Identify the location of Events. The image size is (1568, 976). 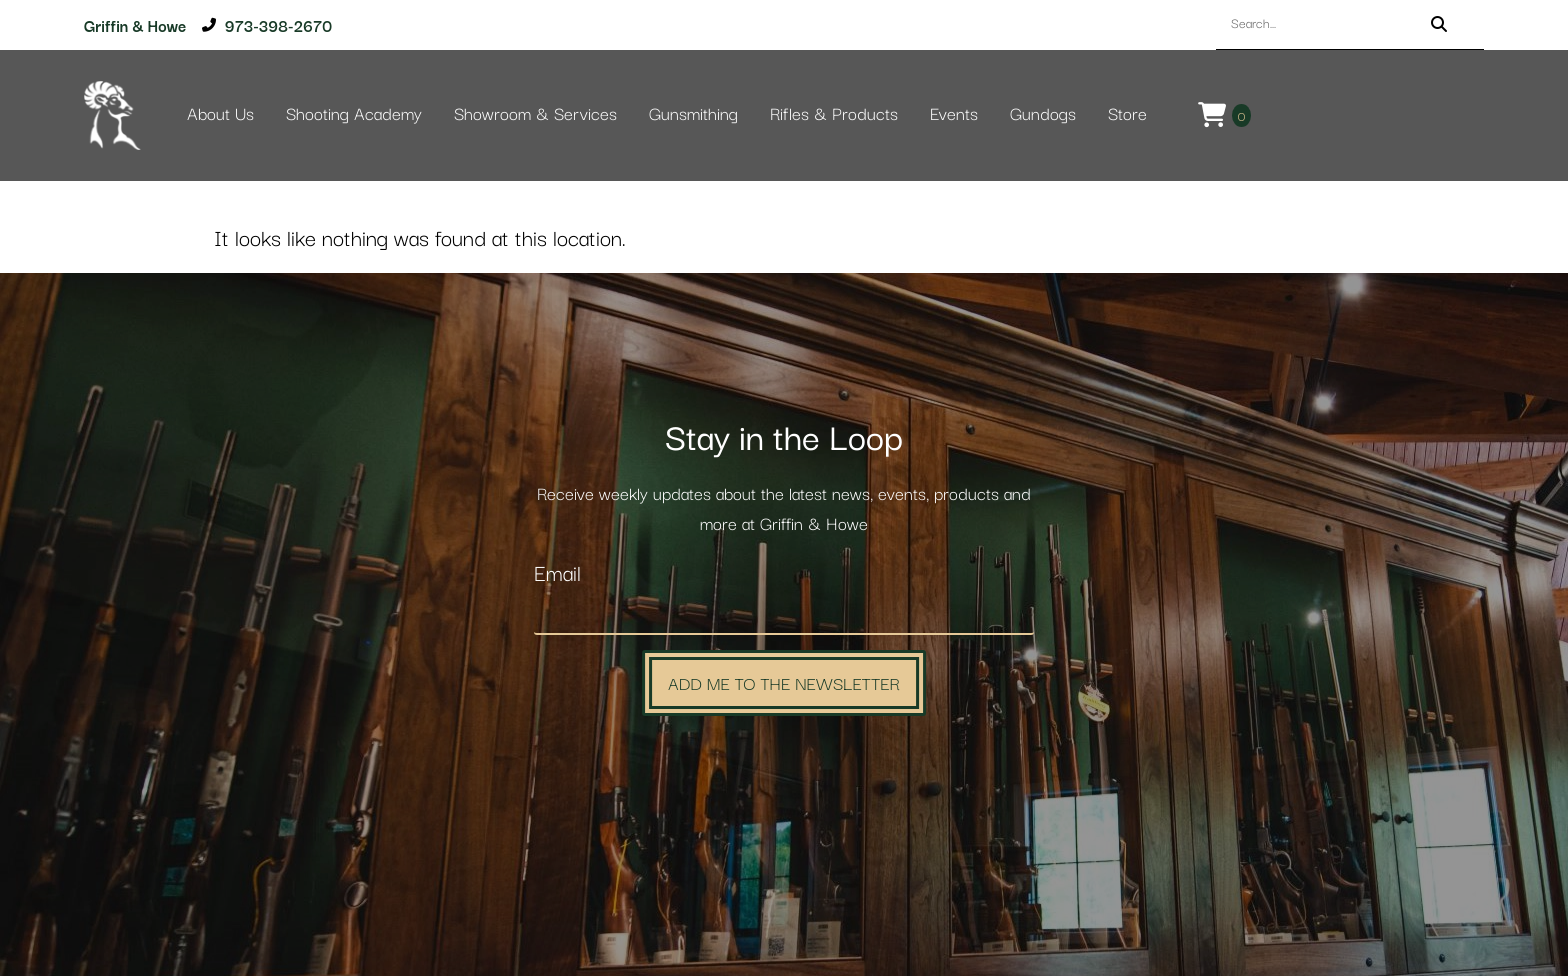
(954, 115).